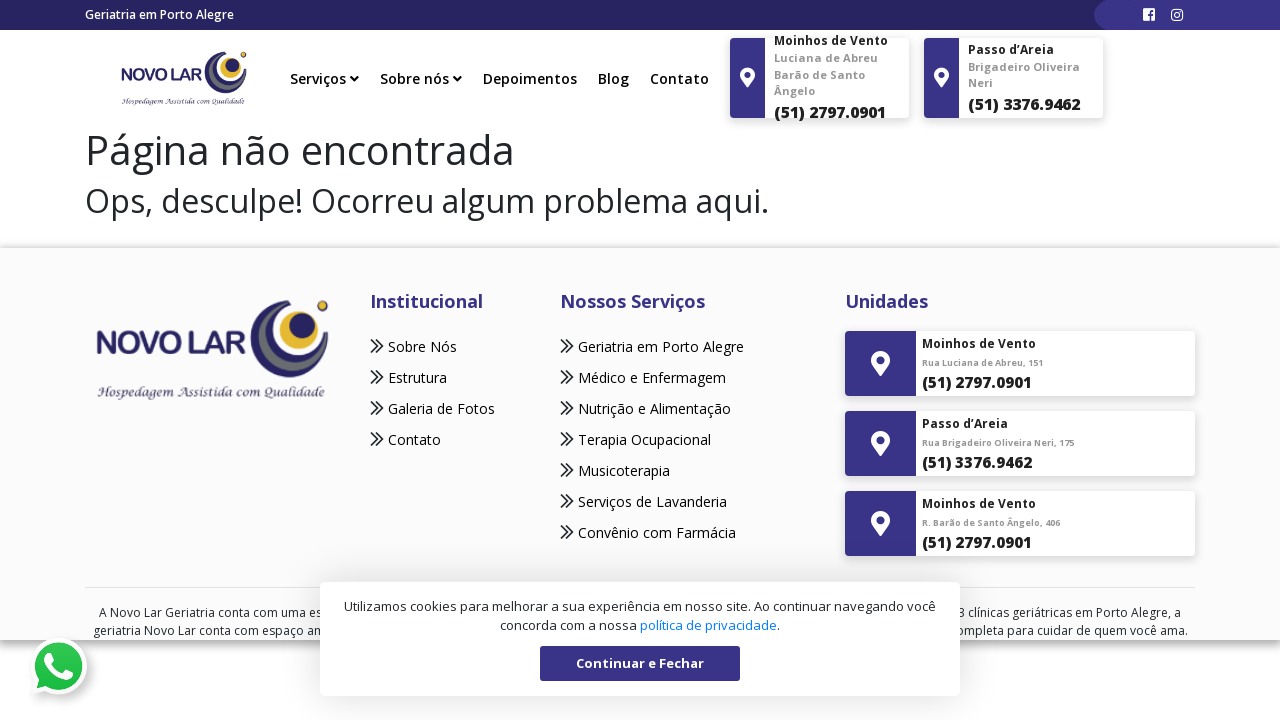 Image resolution: width=1280 pixels, height=720 pixels. Describe the element at coordinates (613, 78) in the screenshot. I see `Blog` at that location.